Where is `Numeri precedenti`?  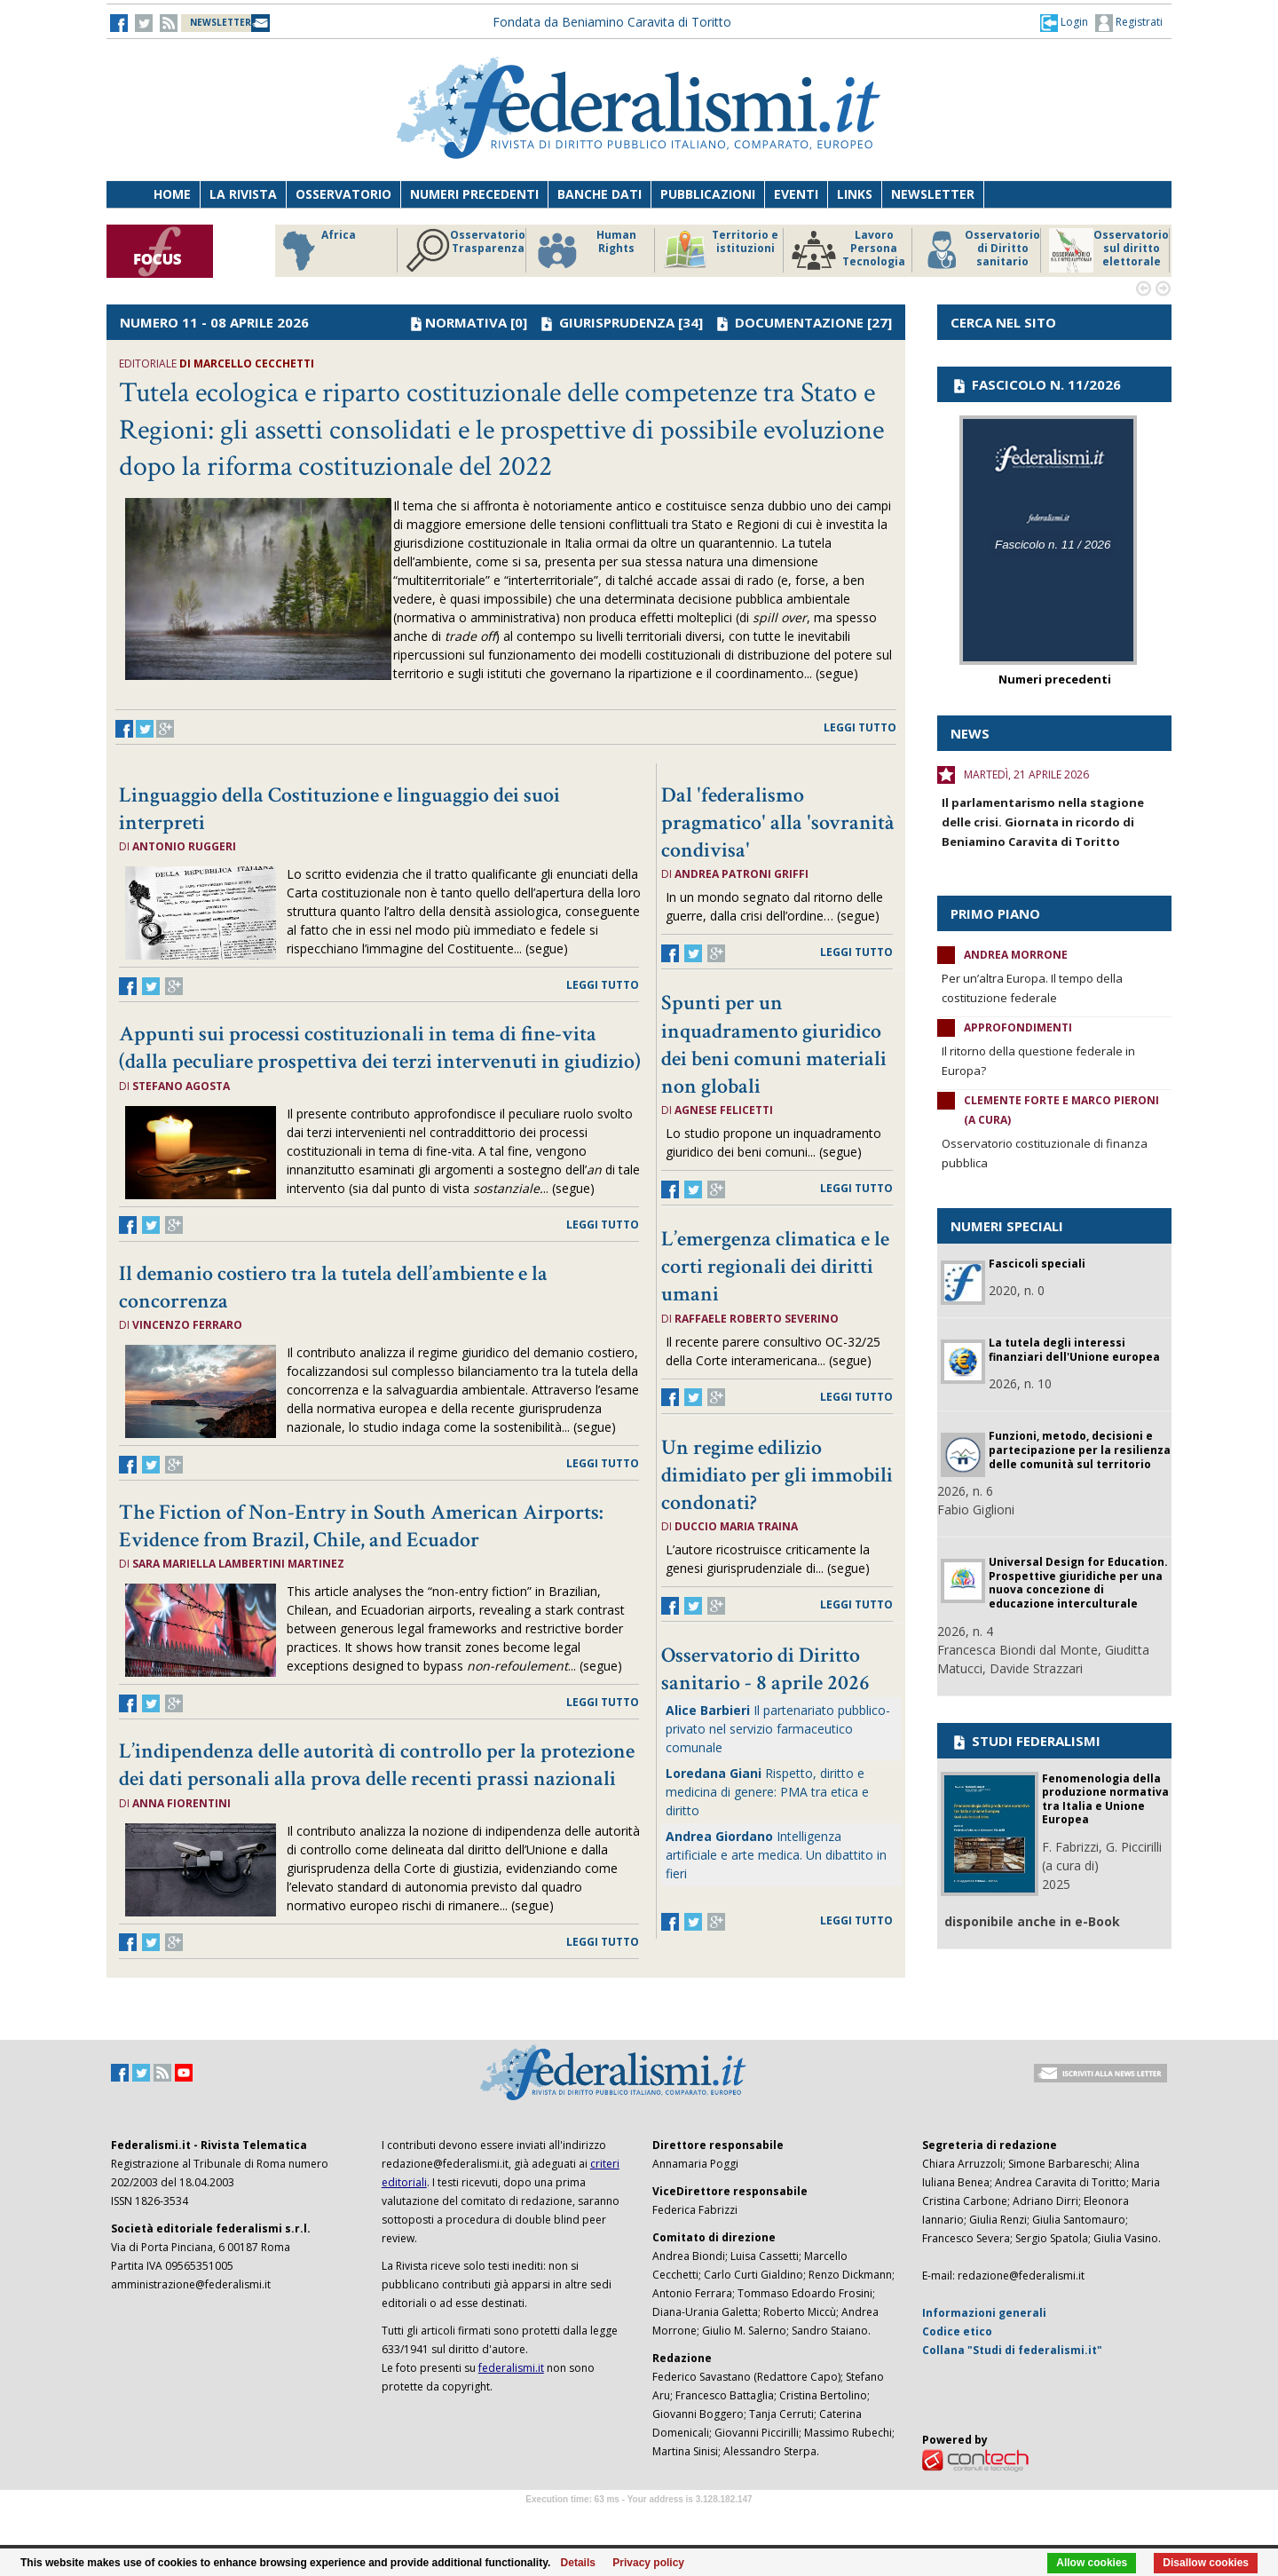 Numeri precedenti is located at coordinates (474, 194).